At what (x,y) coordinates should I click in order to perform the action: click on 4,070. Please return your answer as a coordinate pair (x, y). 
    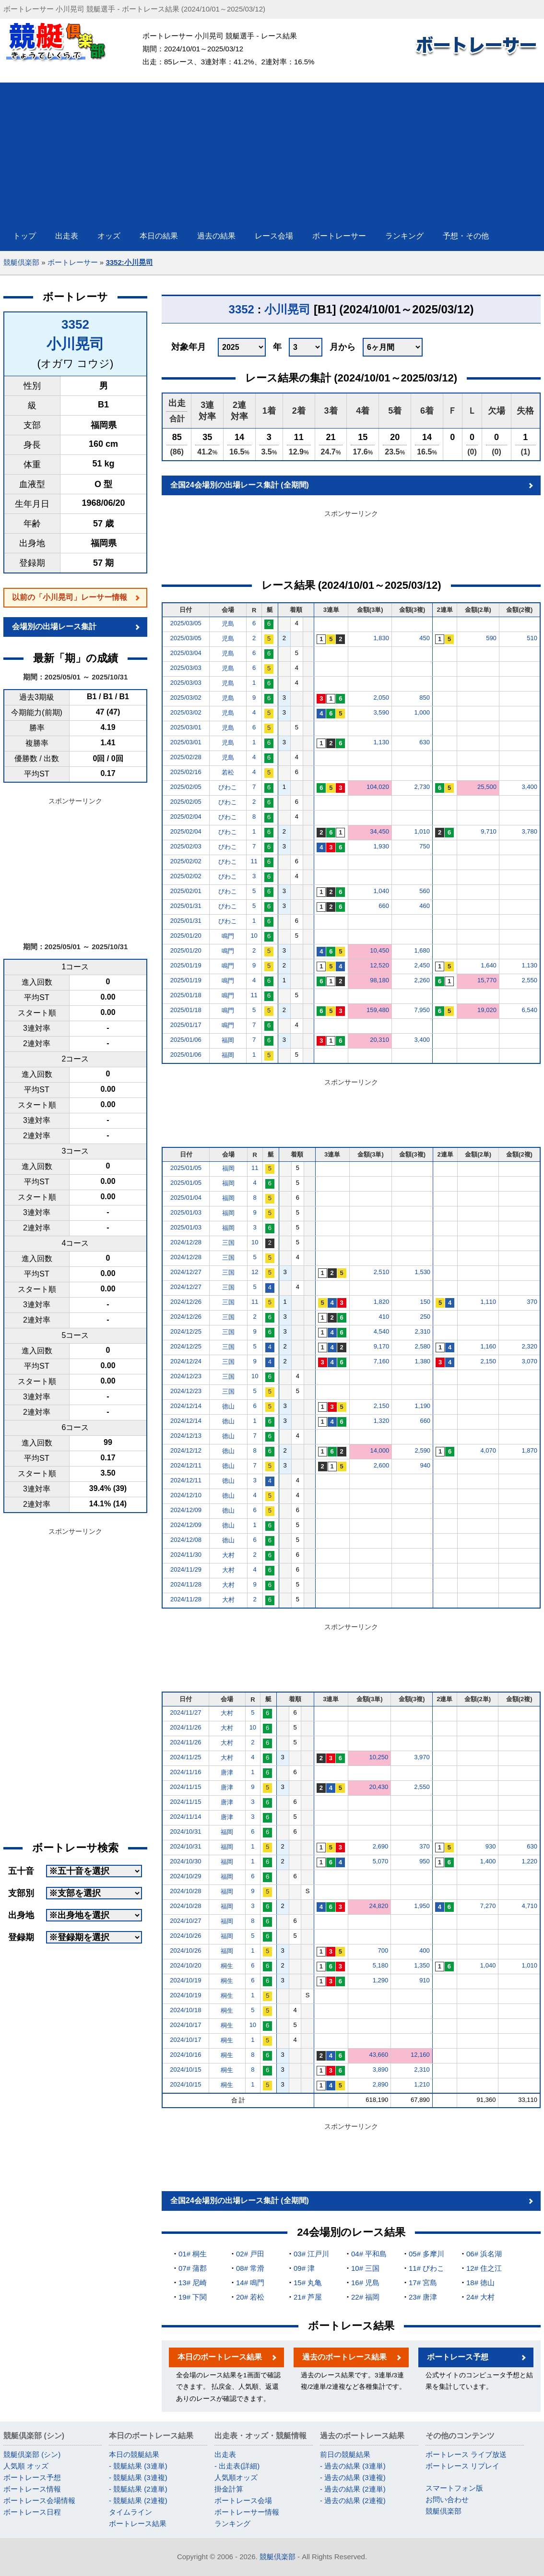
    Looking at the image, I should click on (488, 1450).